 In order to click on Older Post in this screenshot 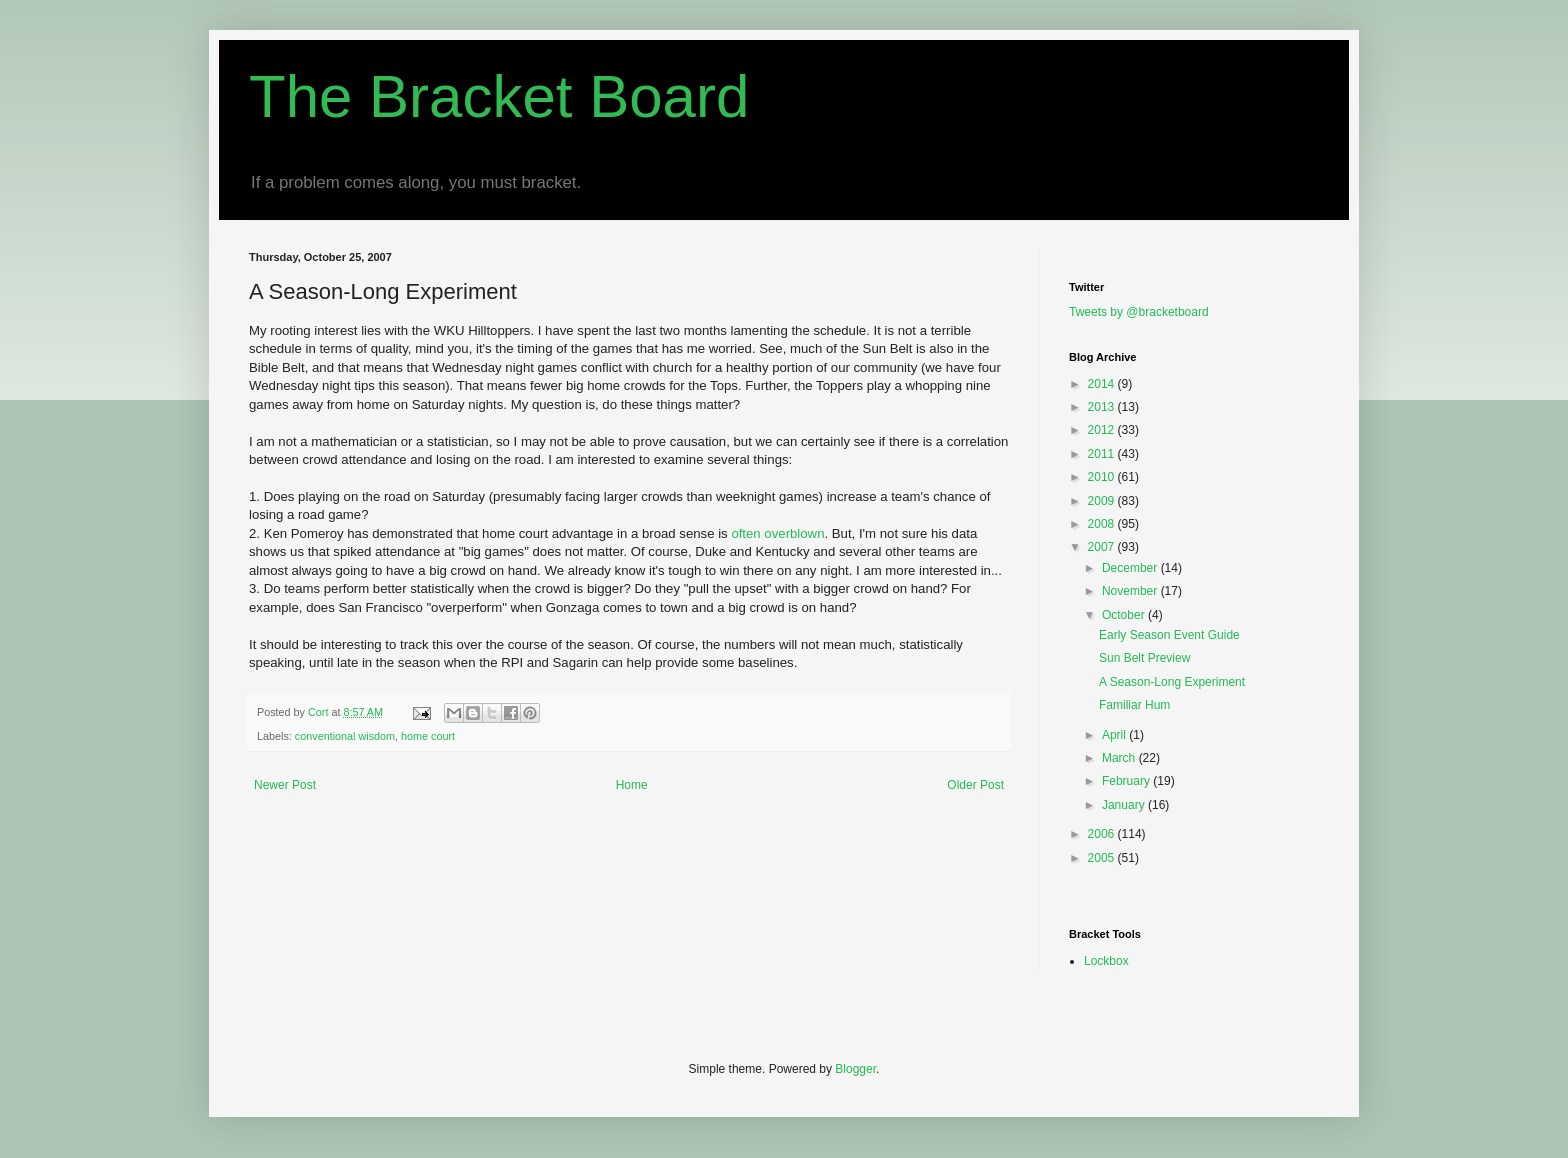, I will do `click(975, 785)`.